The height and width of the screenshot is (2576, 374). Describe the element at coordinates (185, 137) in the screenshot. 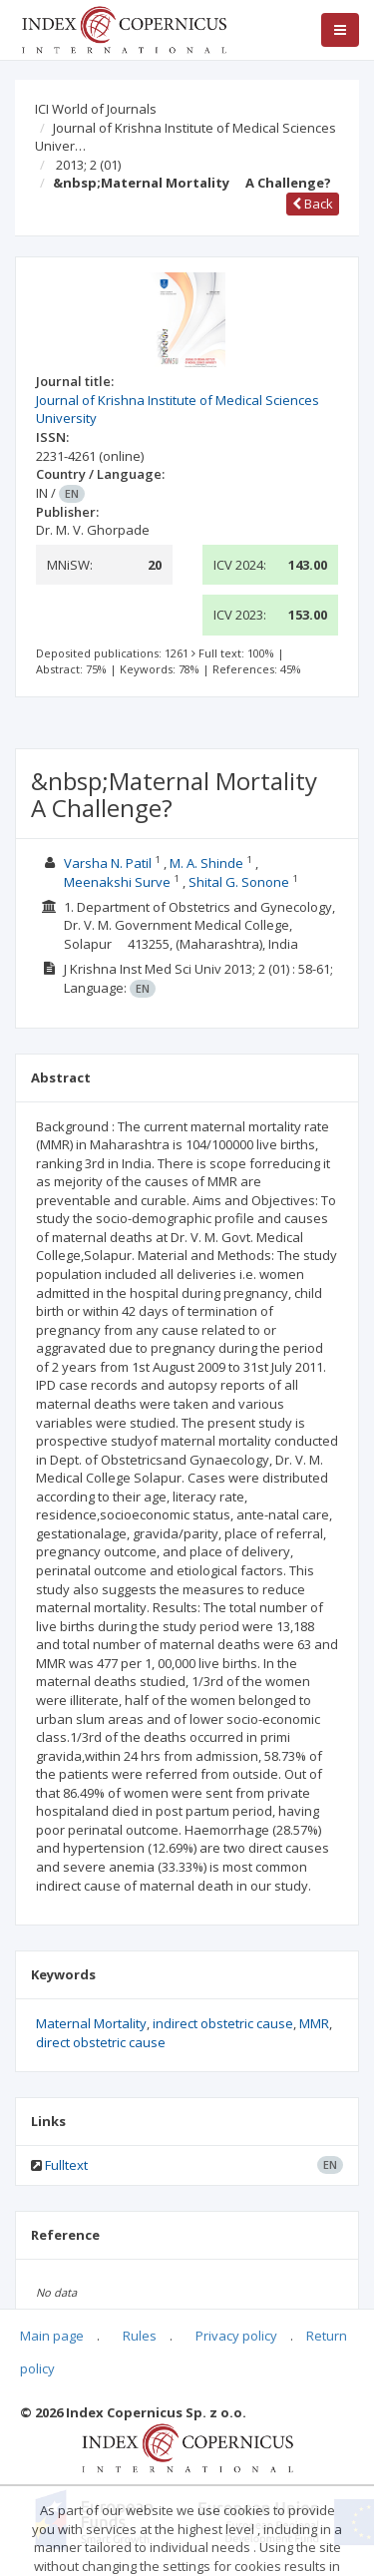

I see `Journal of Krishna Institute of Medical Sciences Univer…` at that location.